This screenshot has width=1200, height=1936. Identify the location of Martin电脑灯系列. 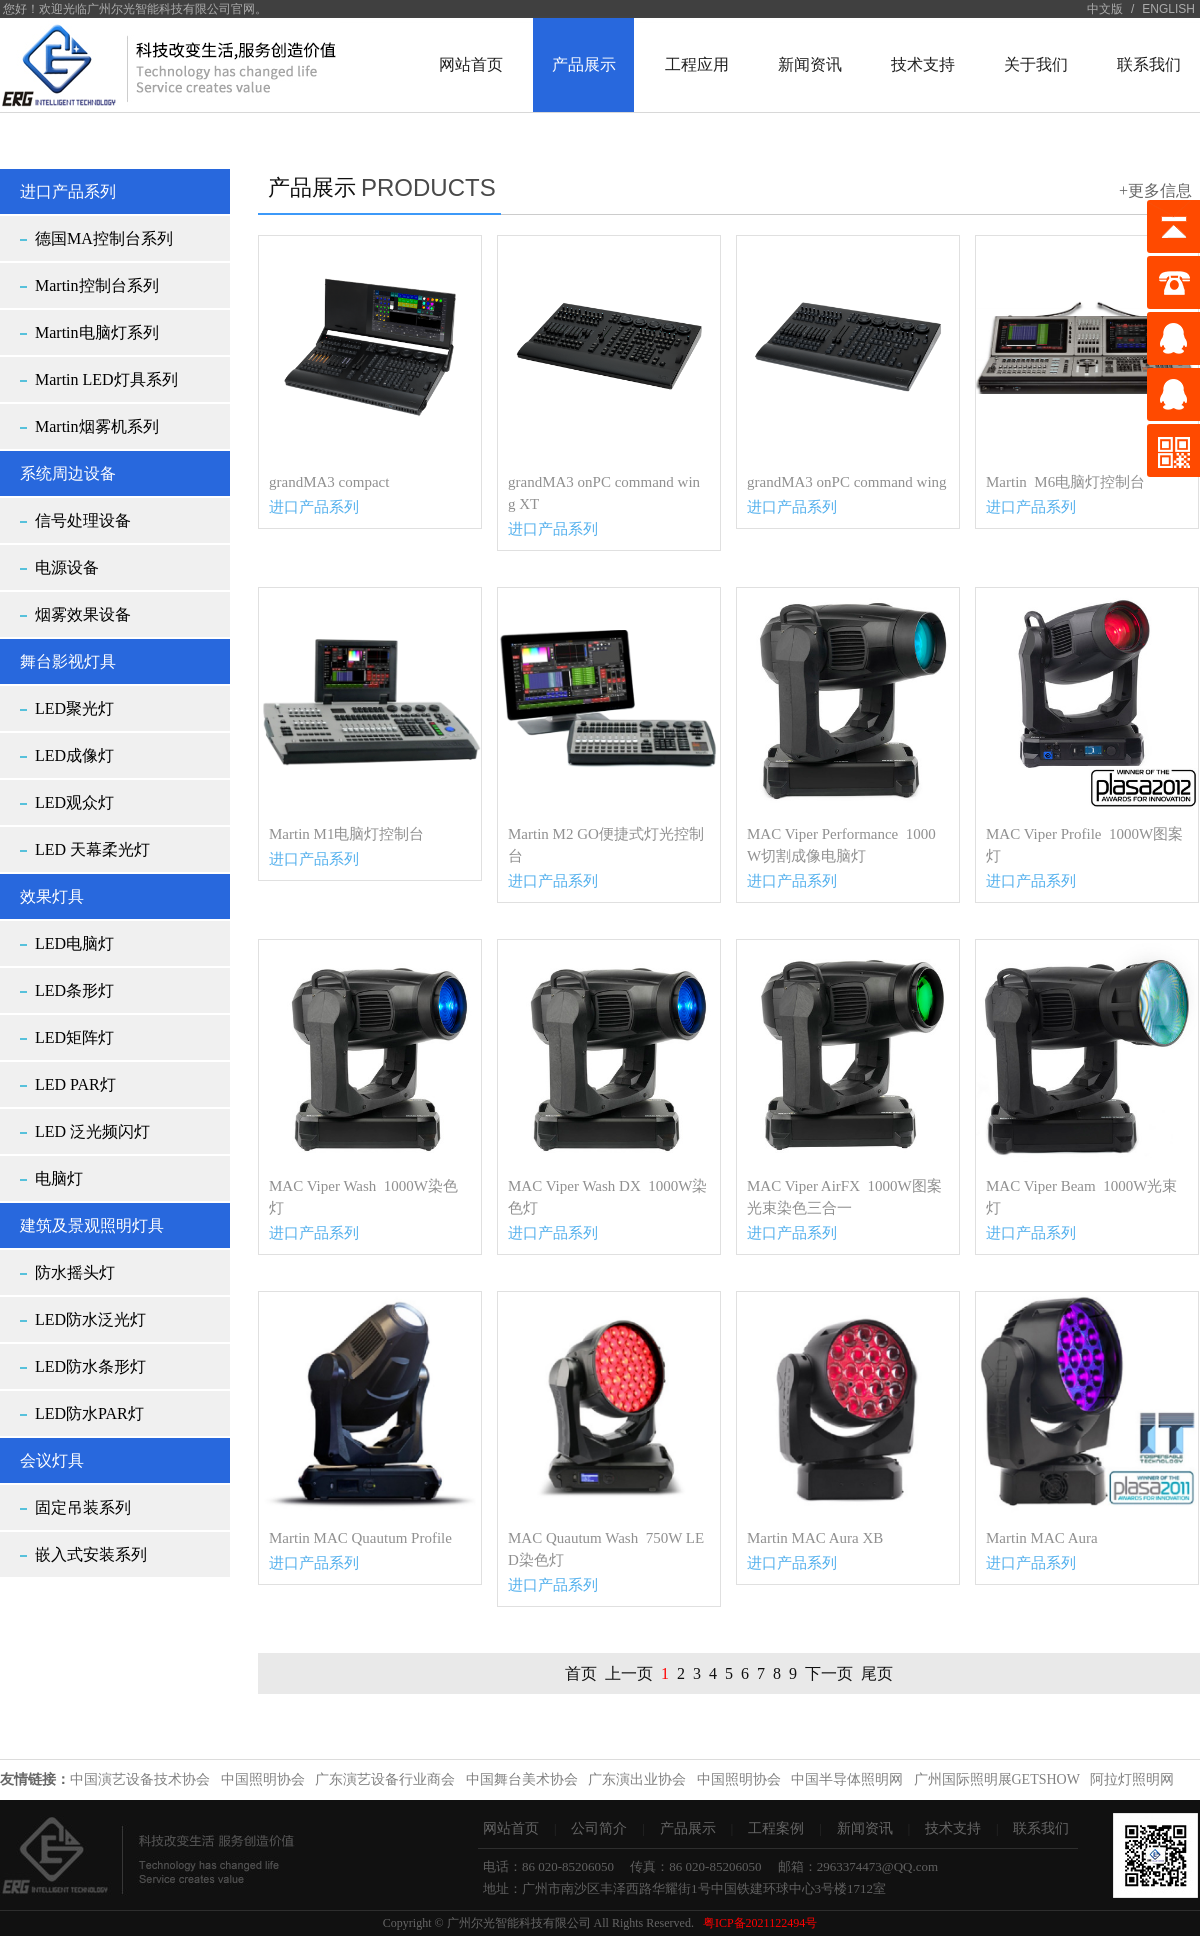
(97, 332).